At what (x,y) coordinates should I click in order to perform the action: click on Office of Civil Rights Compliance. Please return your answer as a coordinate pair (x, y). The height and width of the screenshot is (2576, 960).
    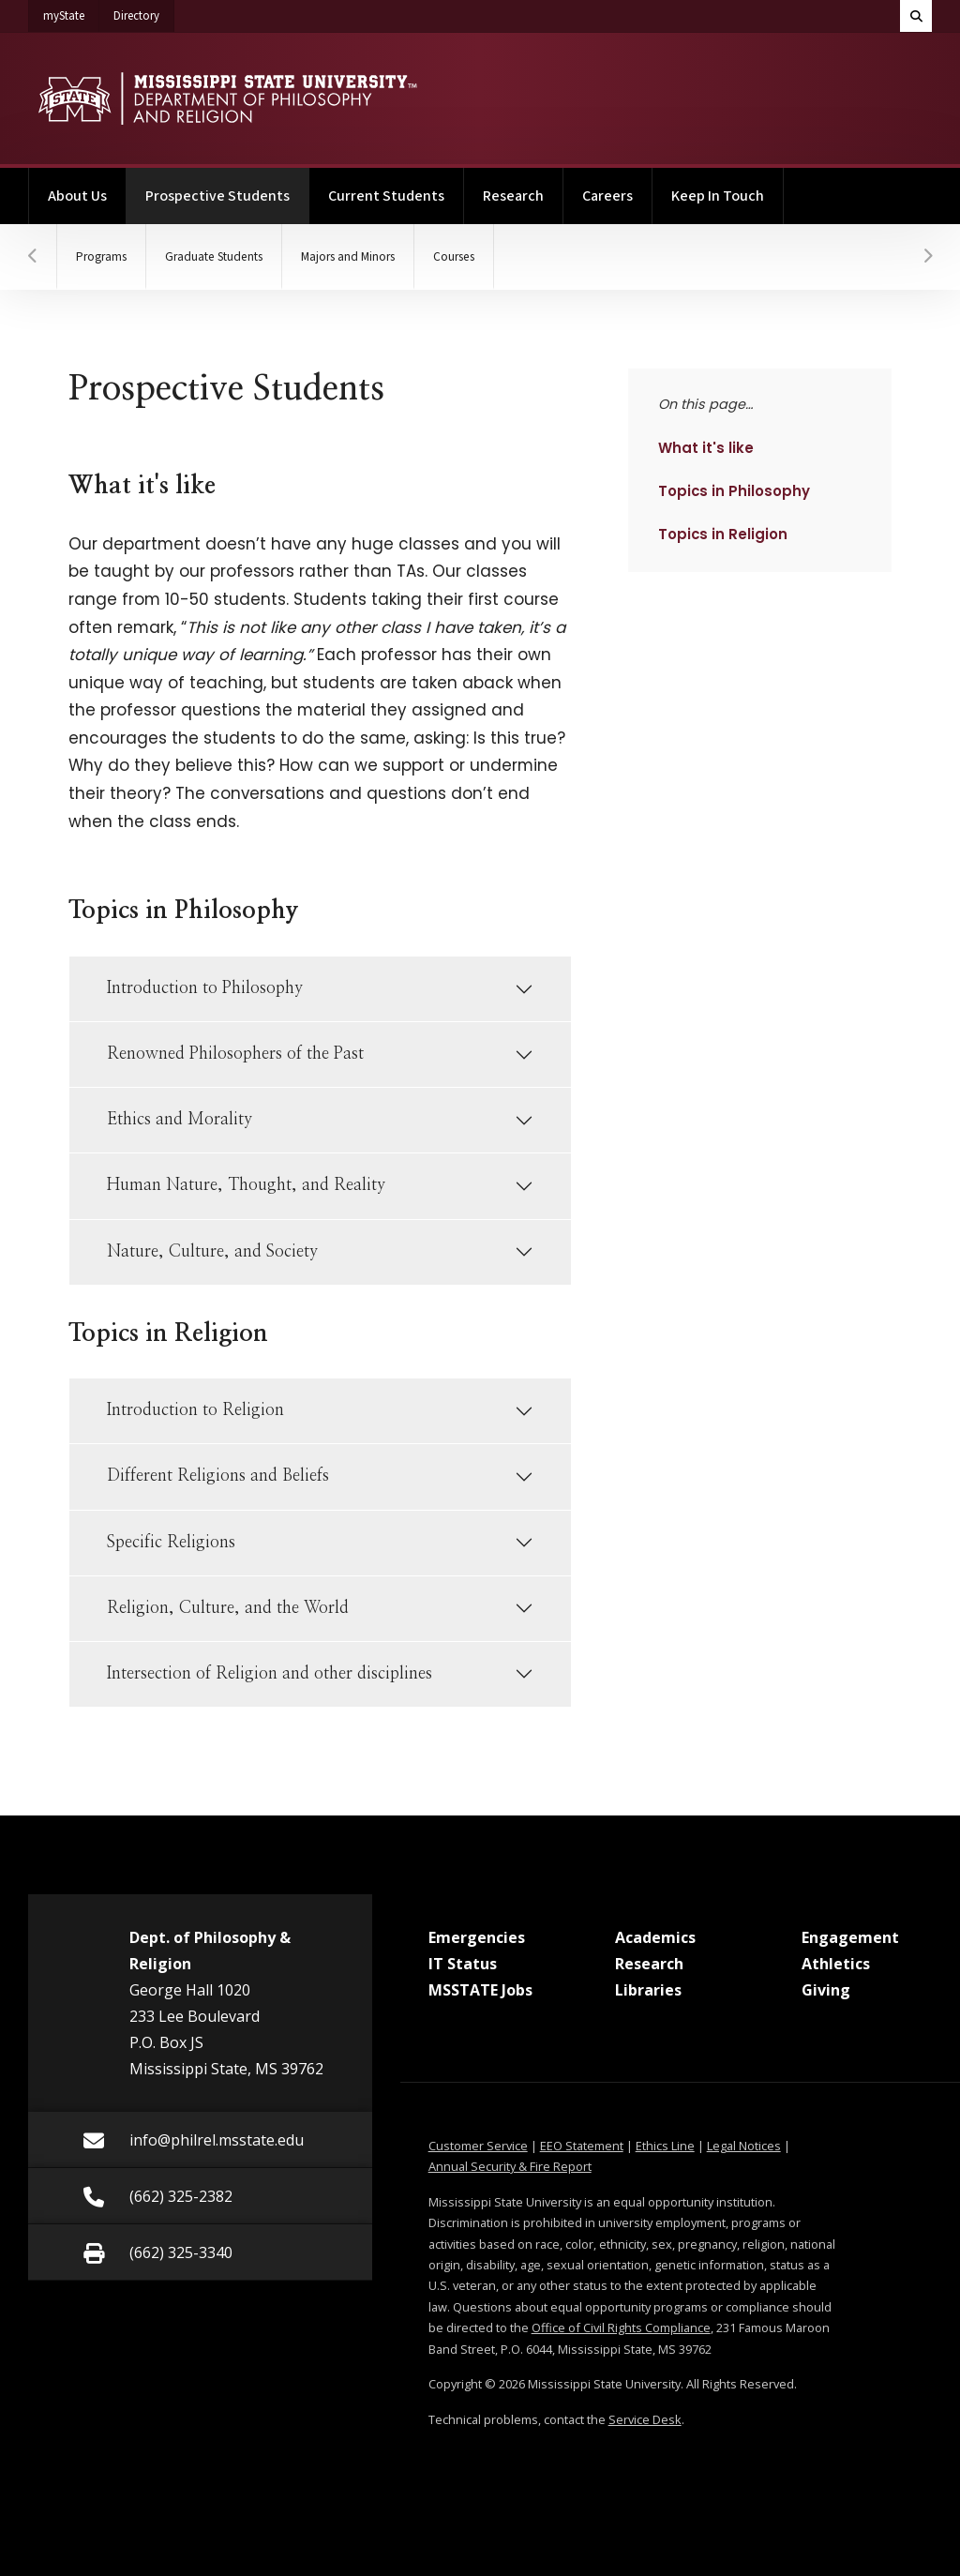
    Looking at the image, I should click on (621, 2327).